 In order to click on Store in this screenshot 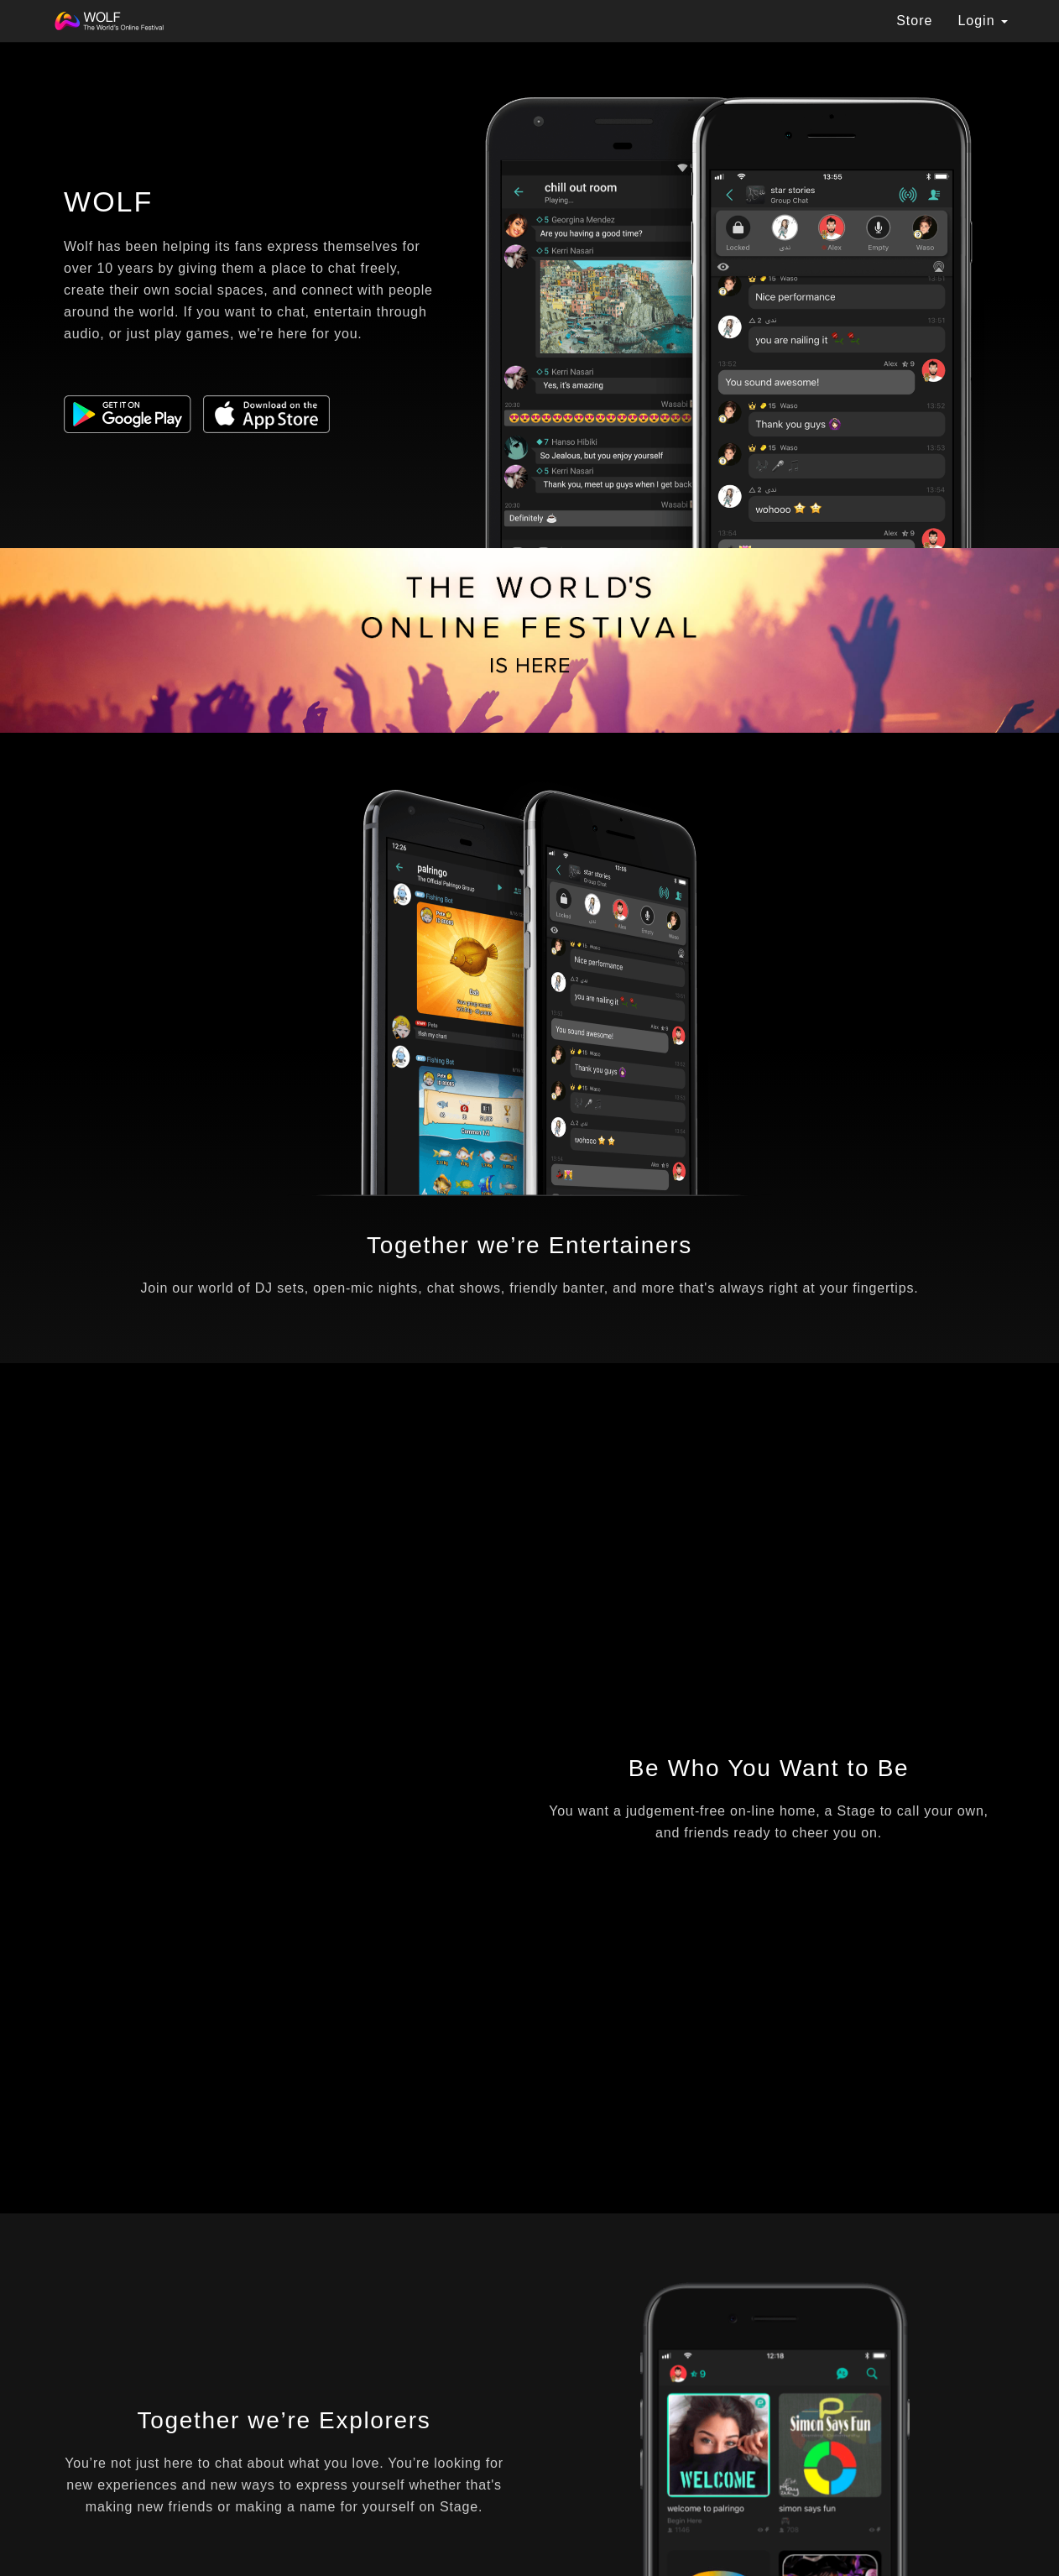, I will do `click(914, 20)`.